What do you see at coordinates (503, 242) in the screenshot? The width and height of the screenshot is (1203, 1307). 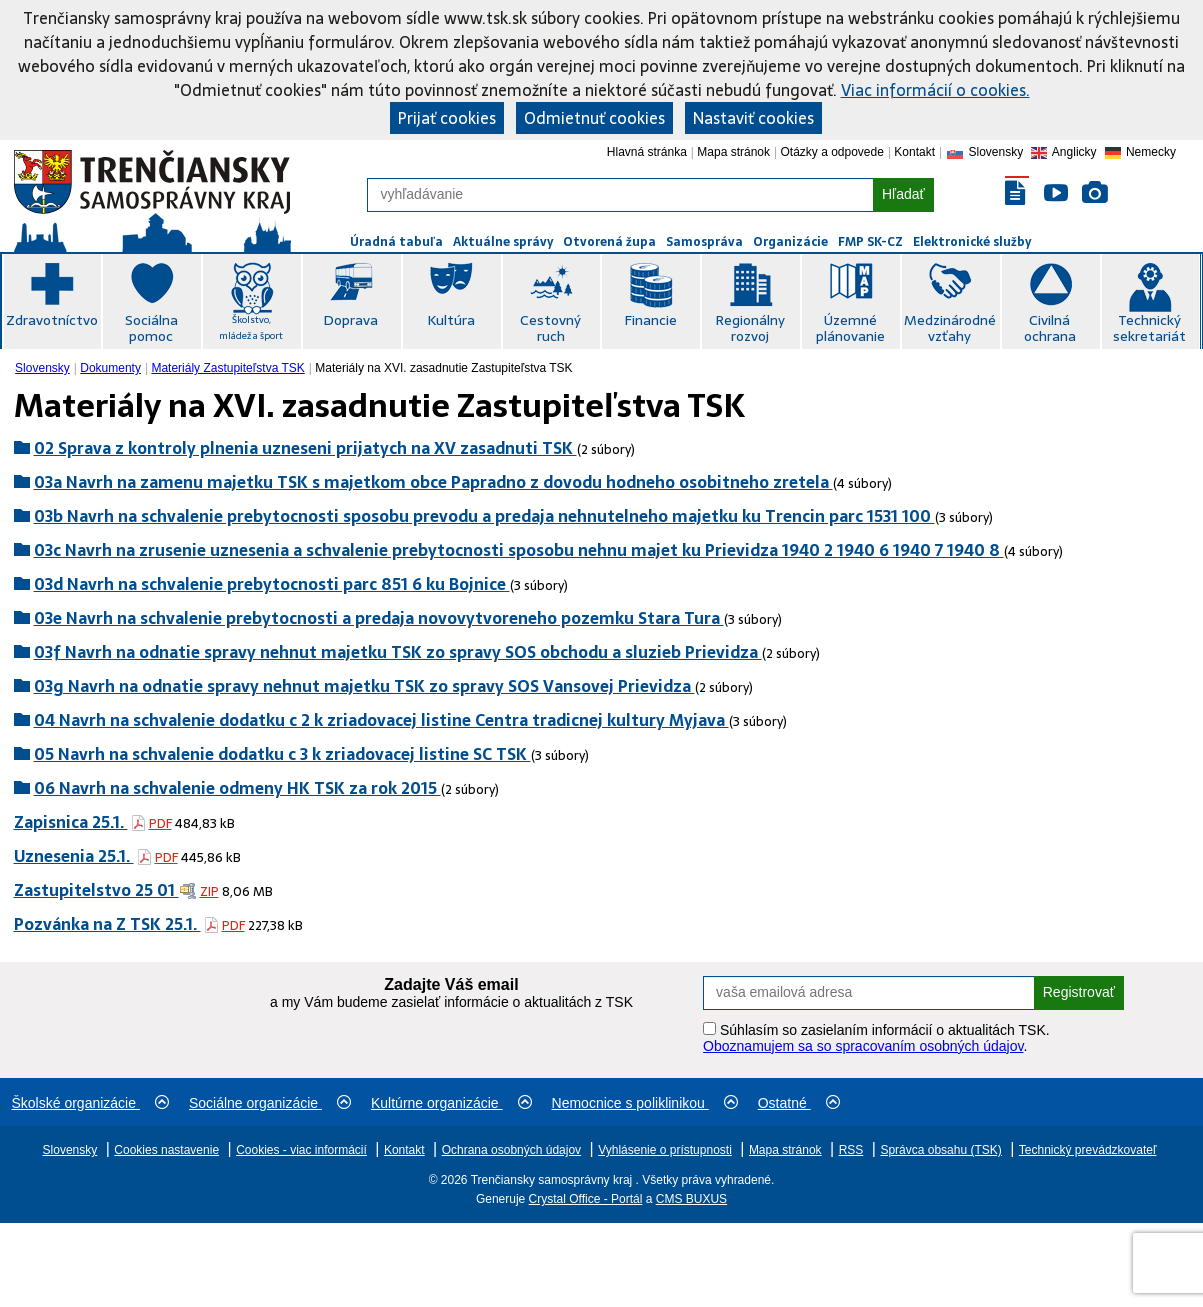 I see `Aktuálne správy` at bounding box center [503, 242].